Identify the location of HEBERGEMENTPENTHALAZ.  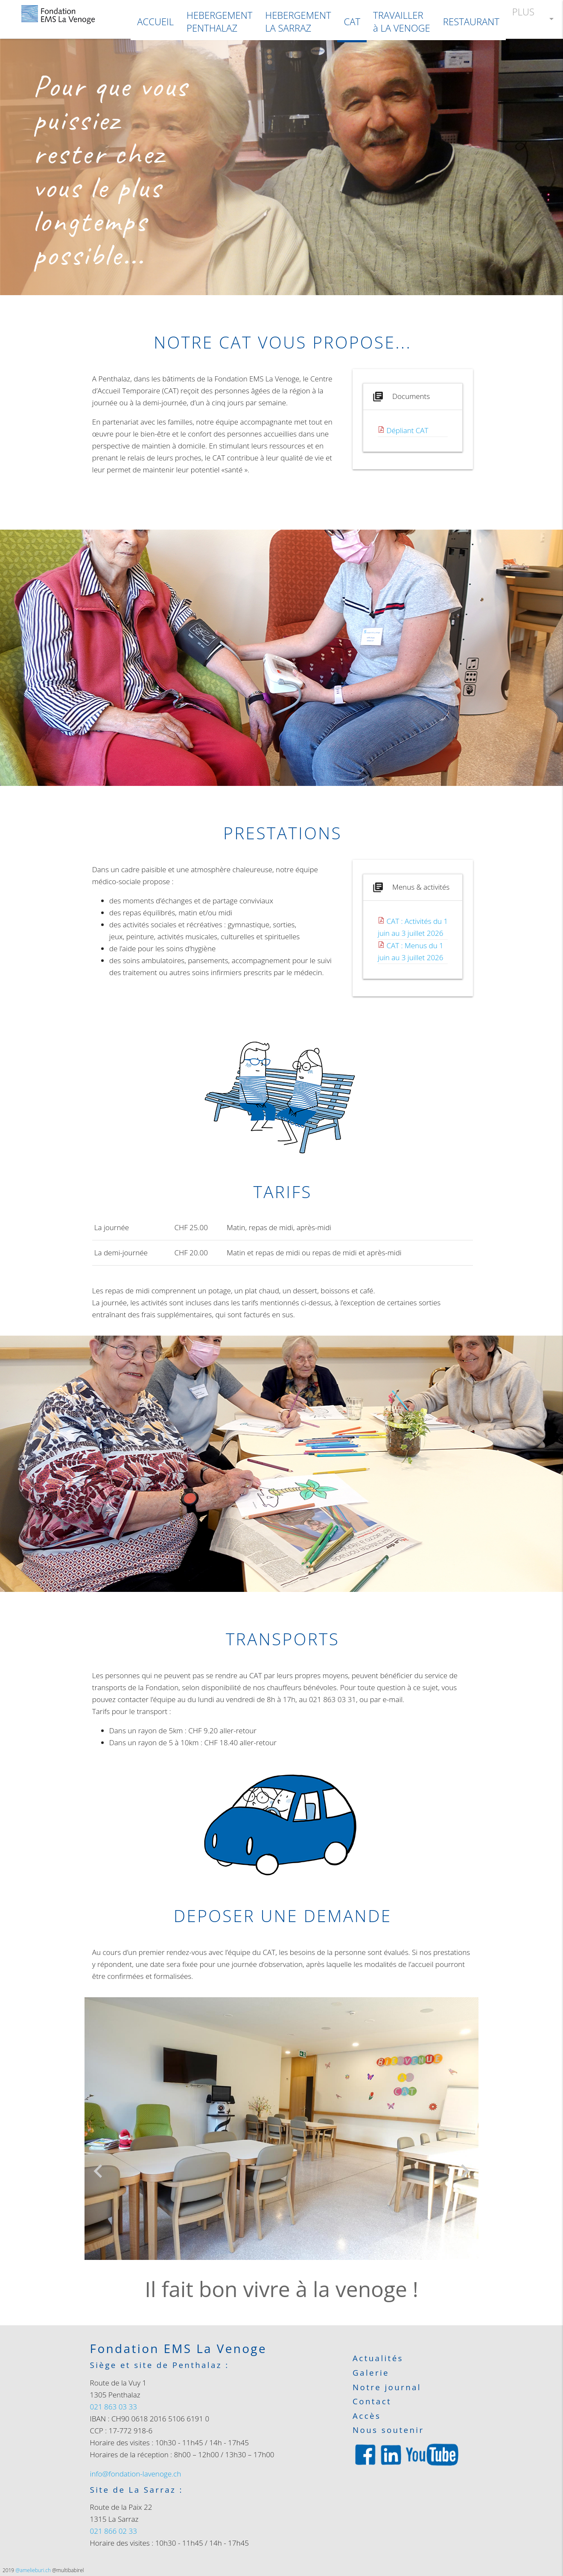
(219, 22).